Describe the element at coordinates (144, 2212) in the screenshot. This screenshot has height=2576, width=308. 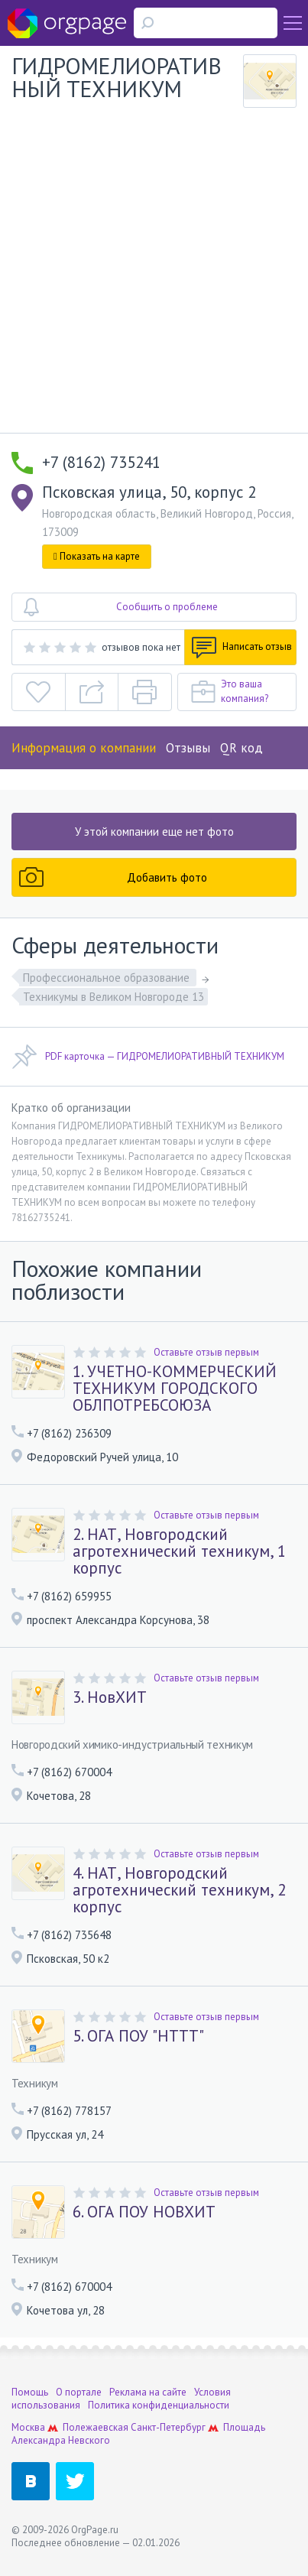
I see `6. ОГА ПОУ НОВХИТ` at that location.